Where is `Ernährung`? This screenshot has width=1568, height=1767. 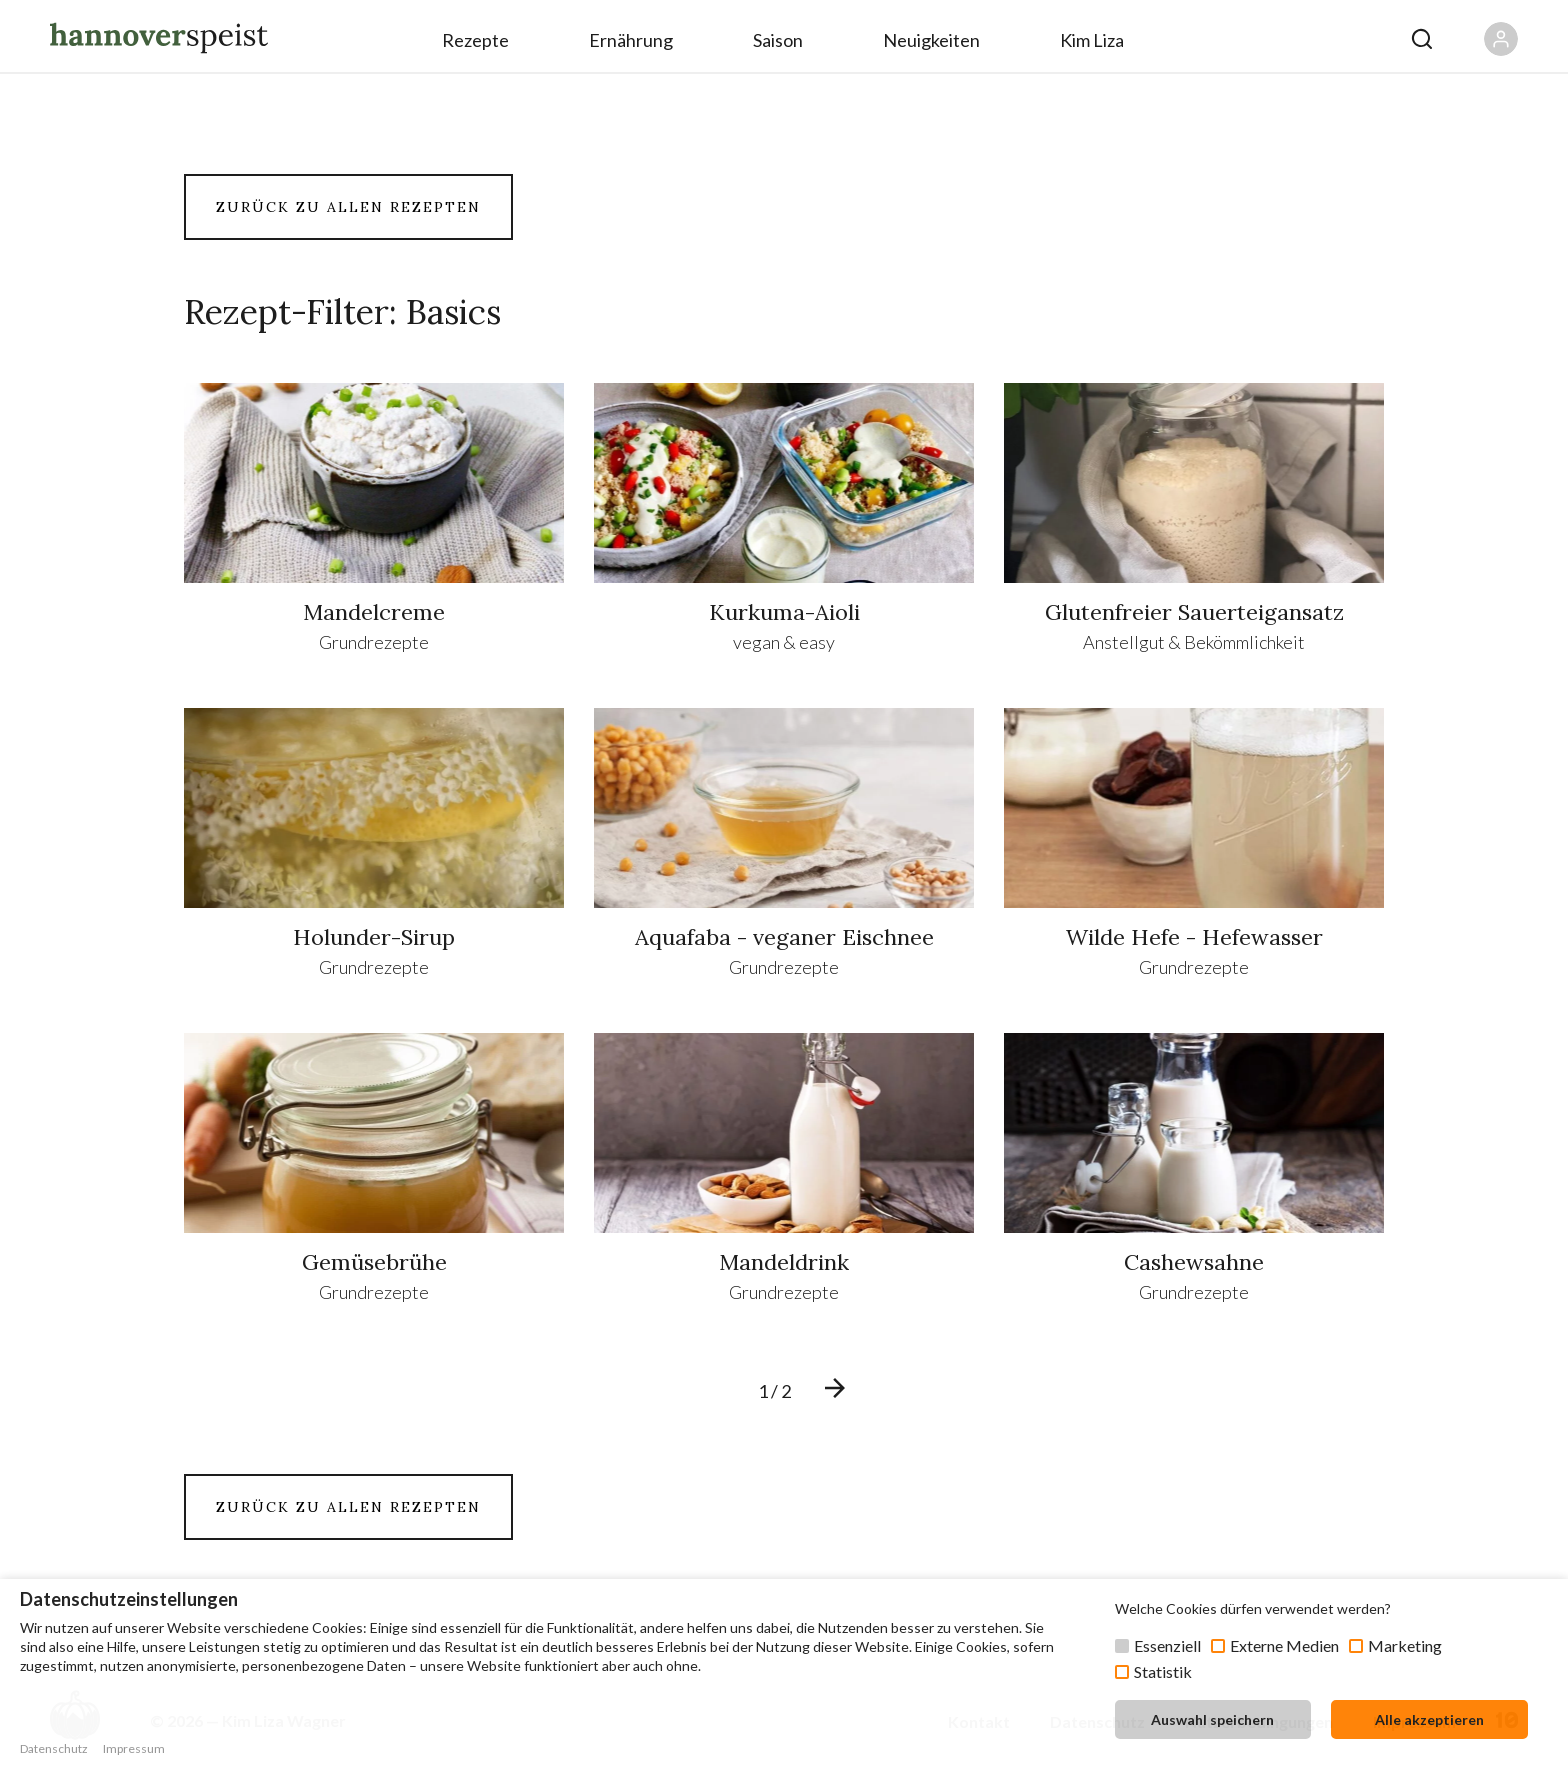
Ernährung is located at coordinates (631, 40).